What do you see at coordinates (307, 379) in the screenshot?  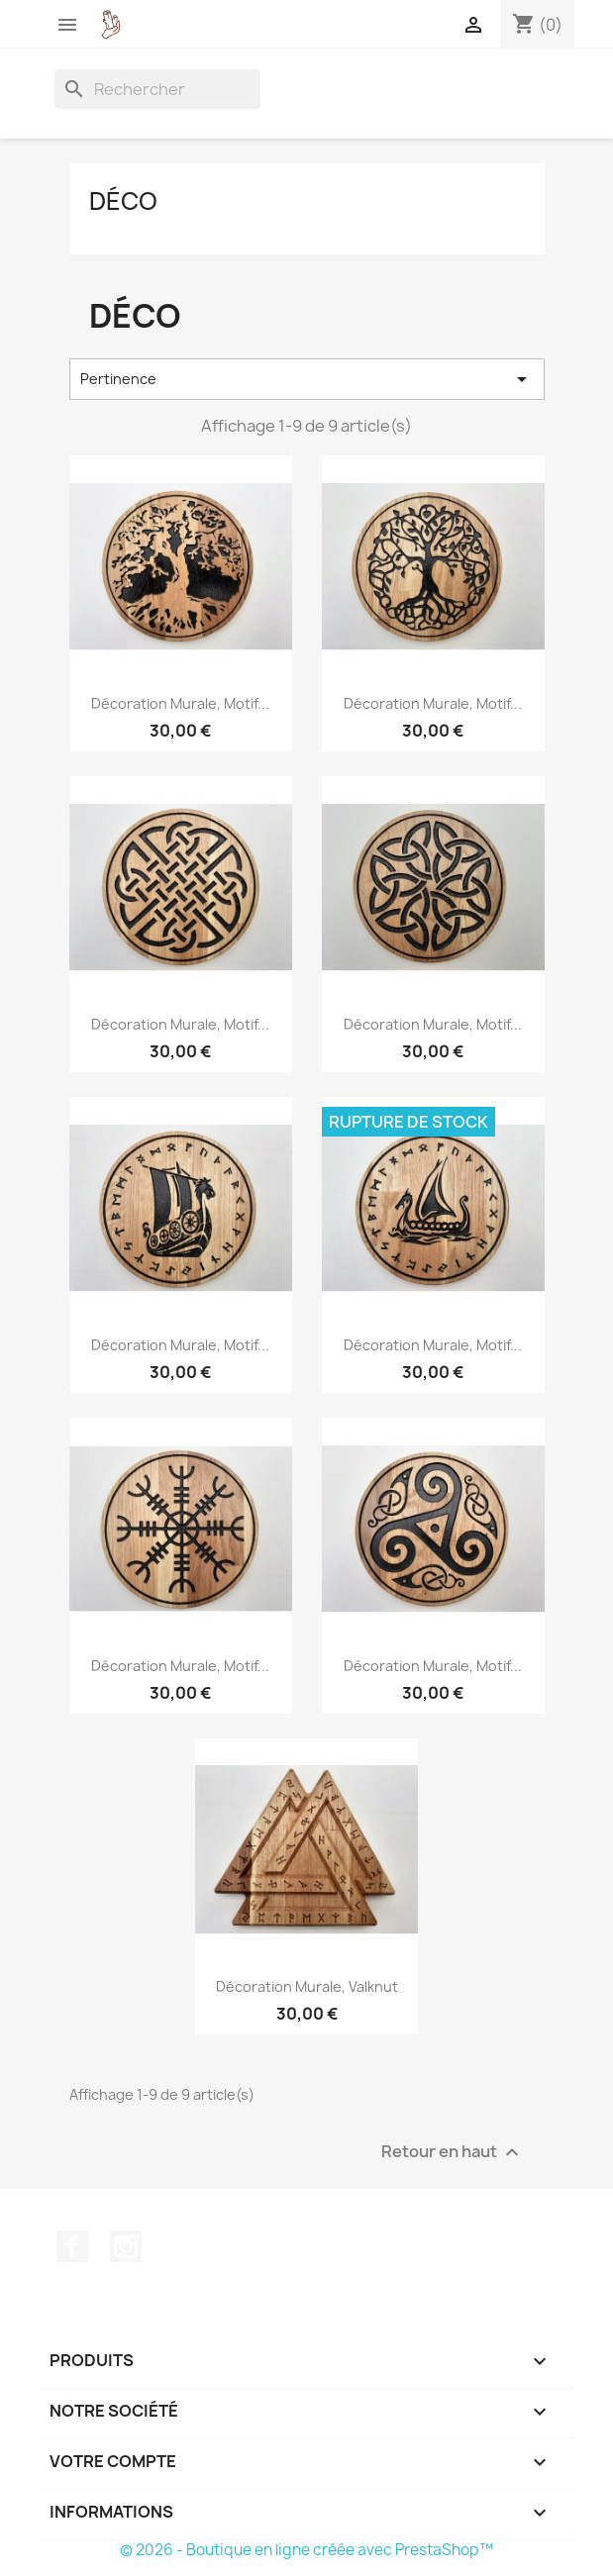 I see `Pertinence [Trier par sélection]` at bounding box center [307, 379].